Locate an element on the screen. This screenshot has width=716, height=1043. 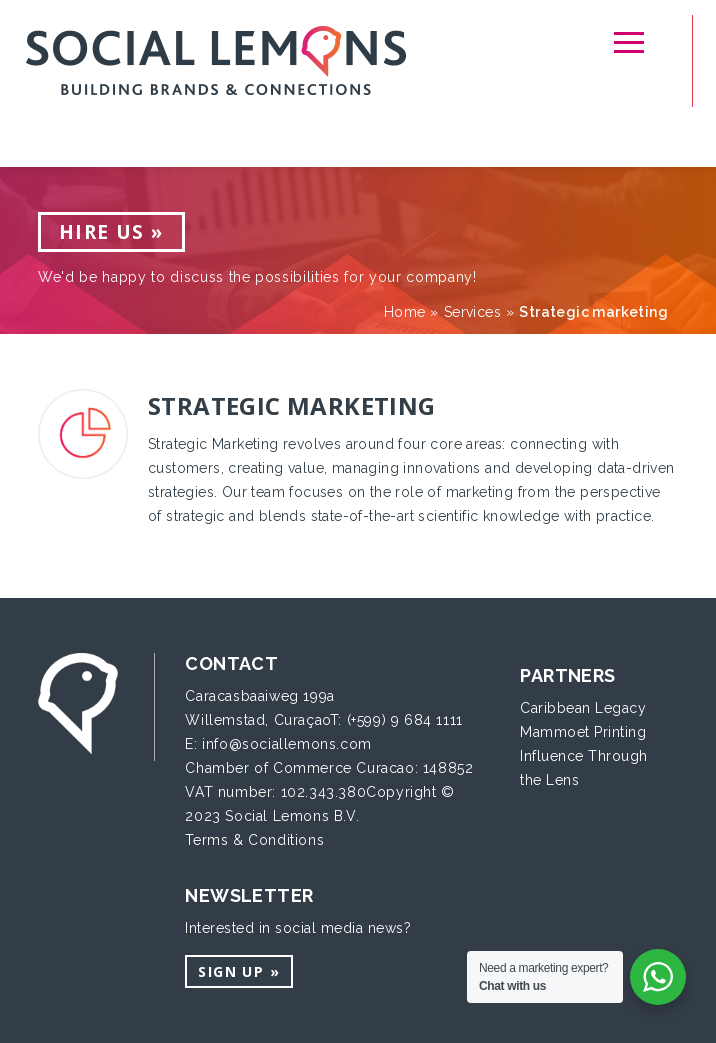
Home is located at coordinates (405, 312).